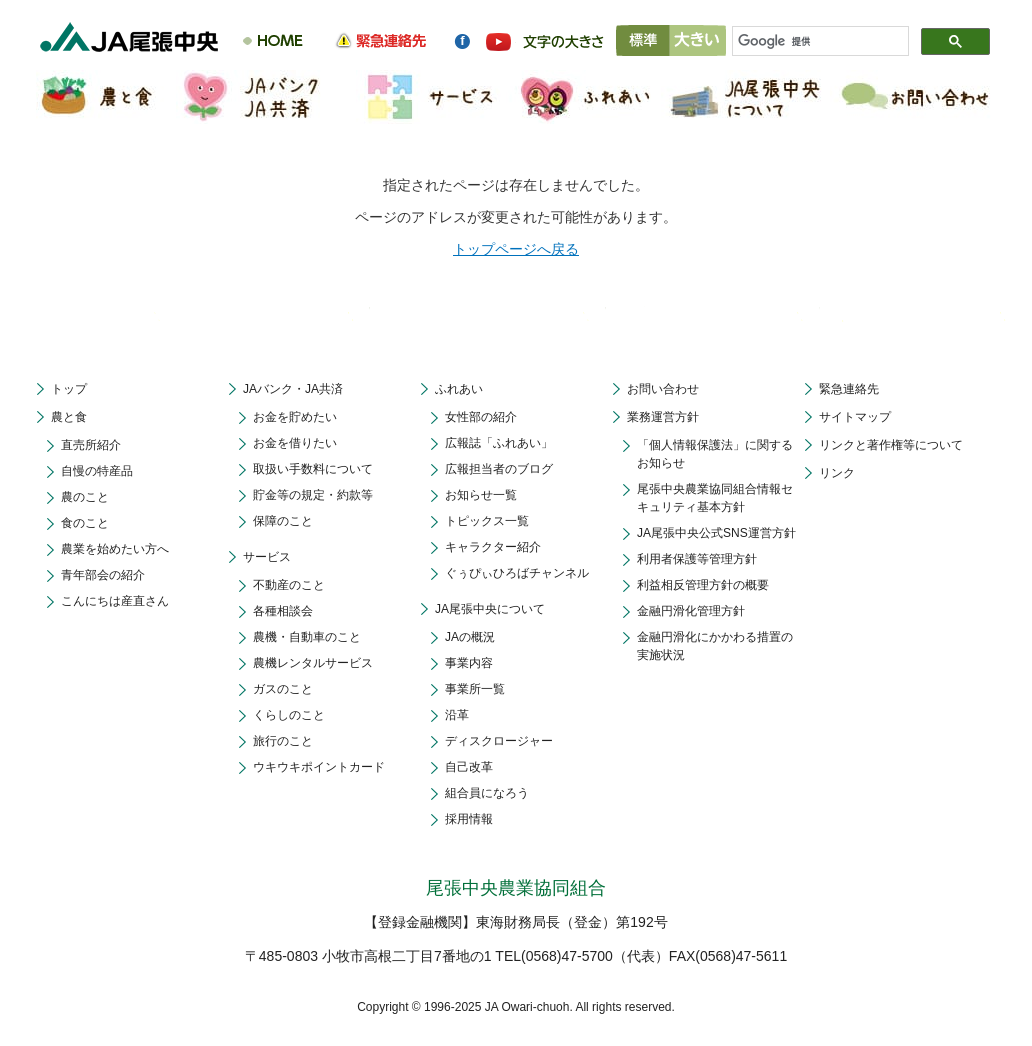  I want to click on 保障のこと, so click(283, 521).